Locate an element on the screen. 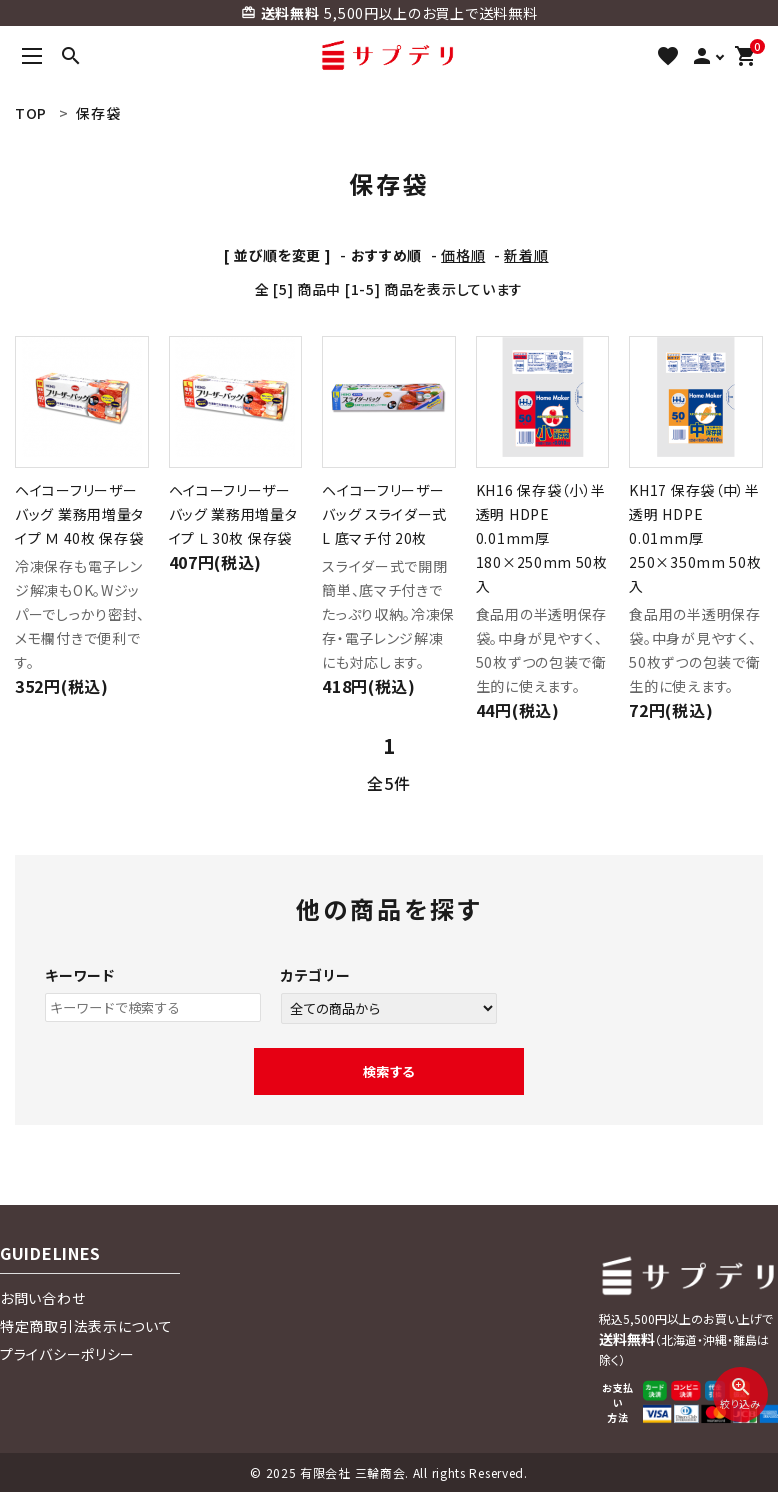 The width and height of the screenshot is (778, 1492). プライバシーポリシー is located at coordinates (67, 1354).